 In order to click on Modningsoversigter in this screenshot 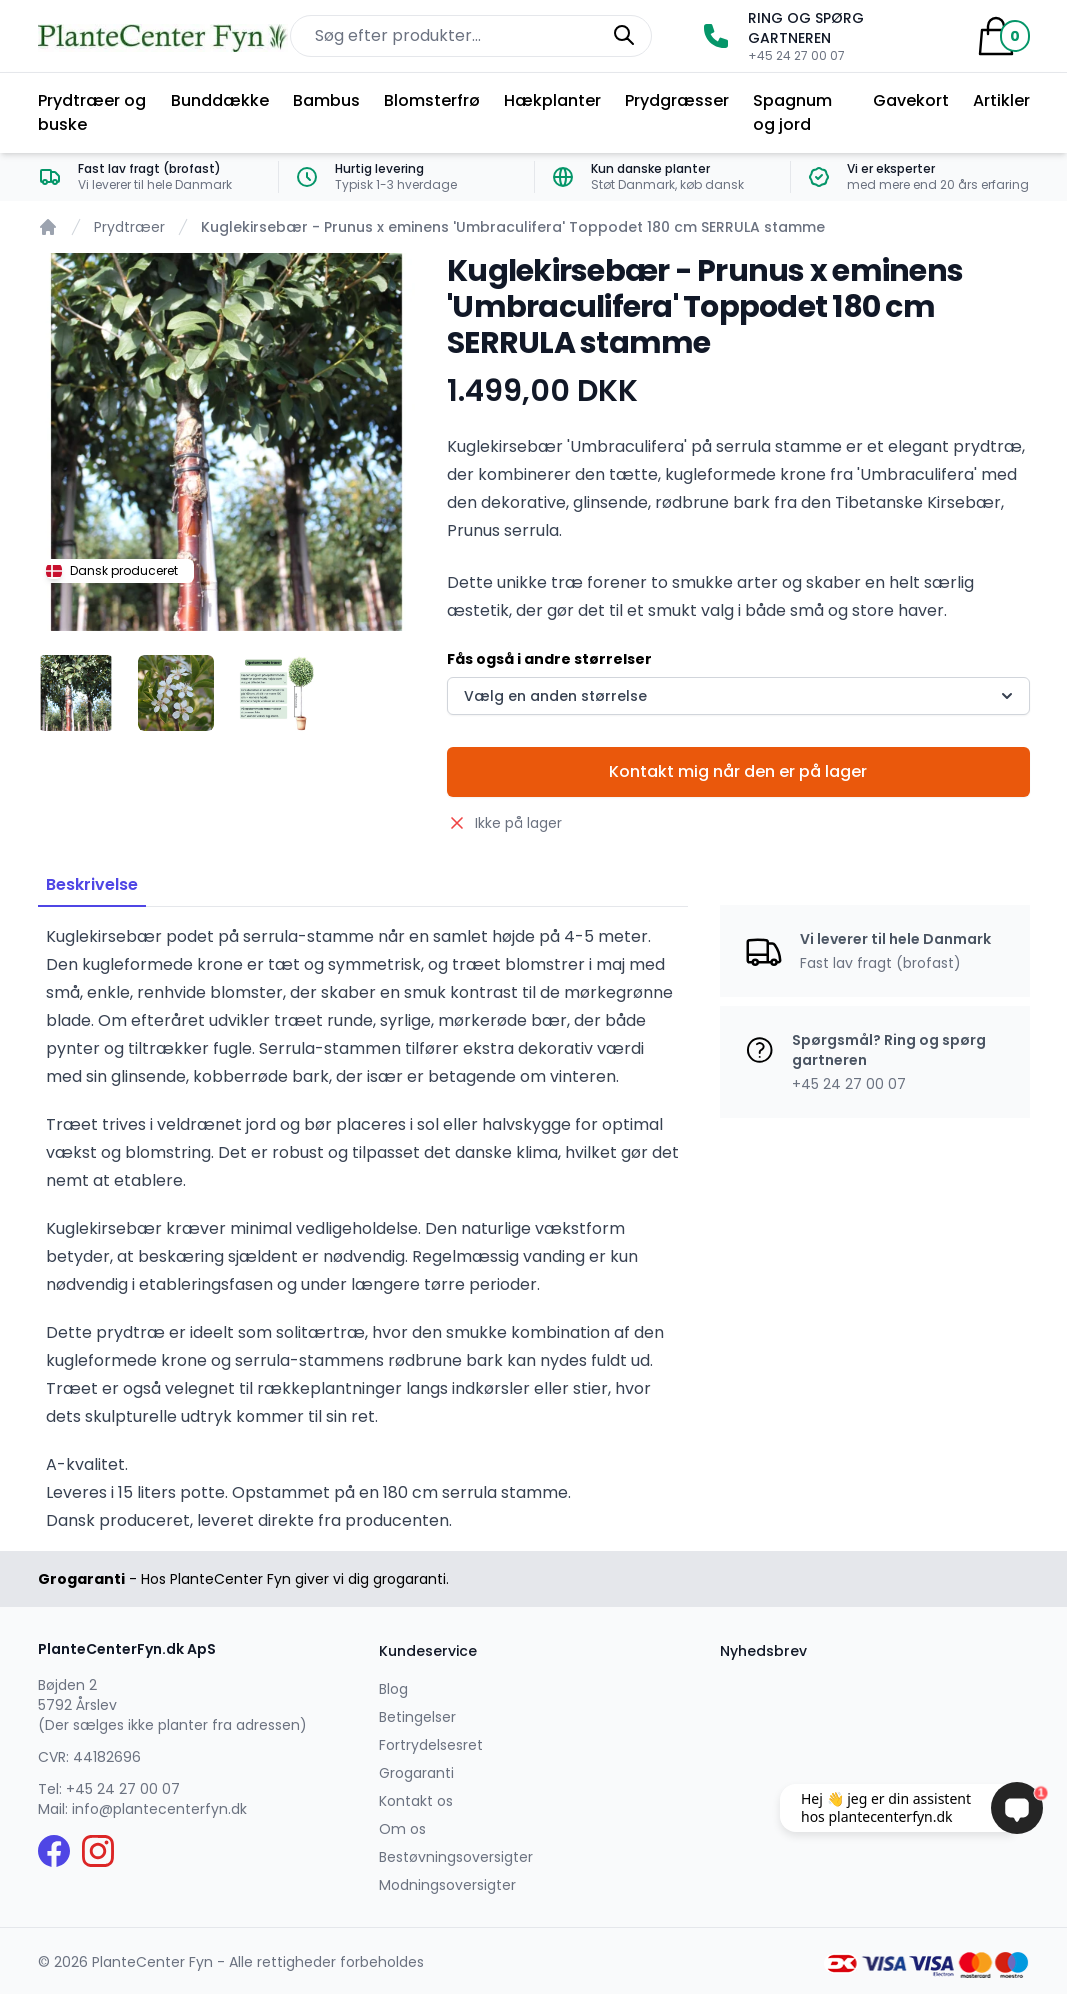, I will do `click(447, 1885)`.